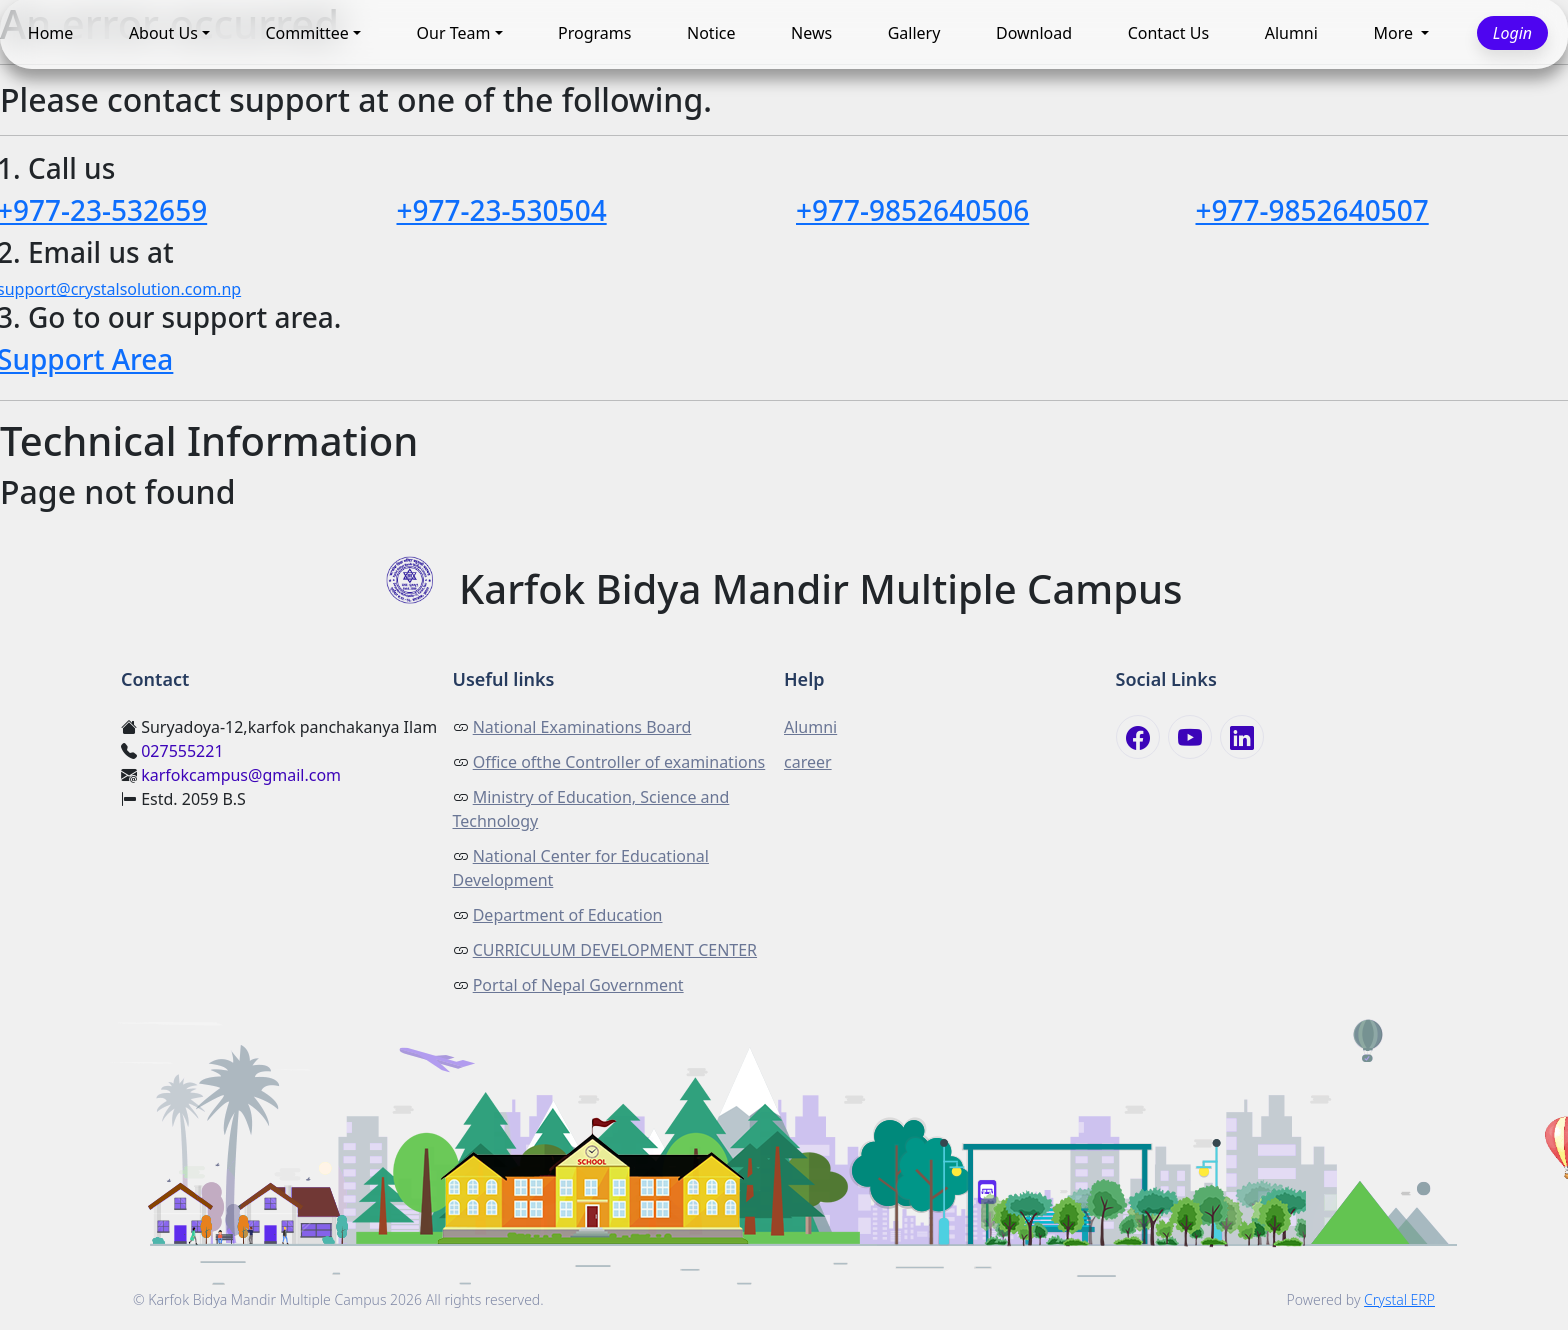  Describe the element at coordinates (1312, 210) in the screenshot. I see `+977-9852640507` at that location.